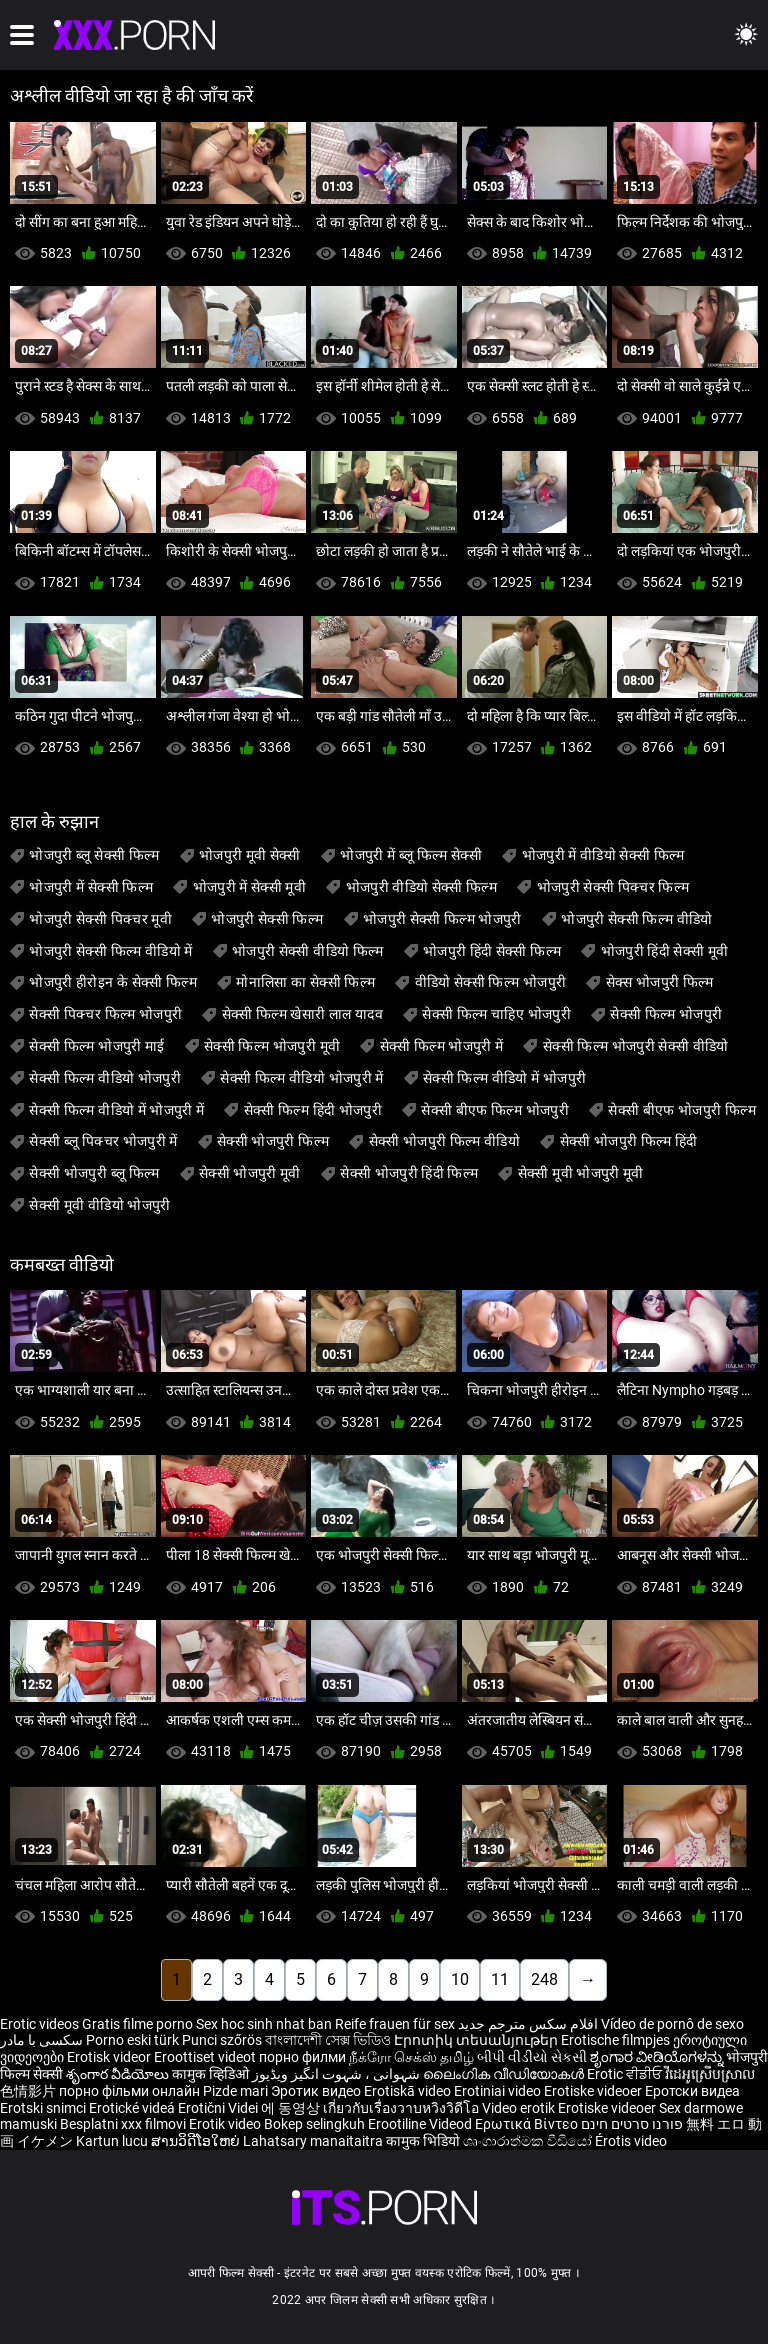 This screenshot has height=2344, width=768. What do you see at coordinates (29, 2091) in the screenshot?
I see `色情影片` at bounding box center [29, 2091].